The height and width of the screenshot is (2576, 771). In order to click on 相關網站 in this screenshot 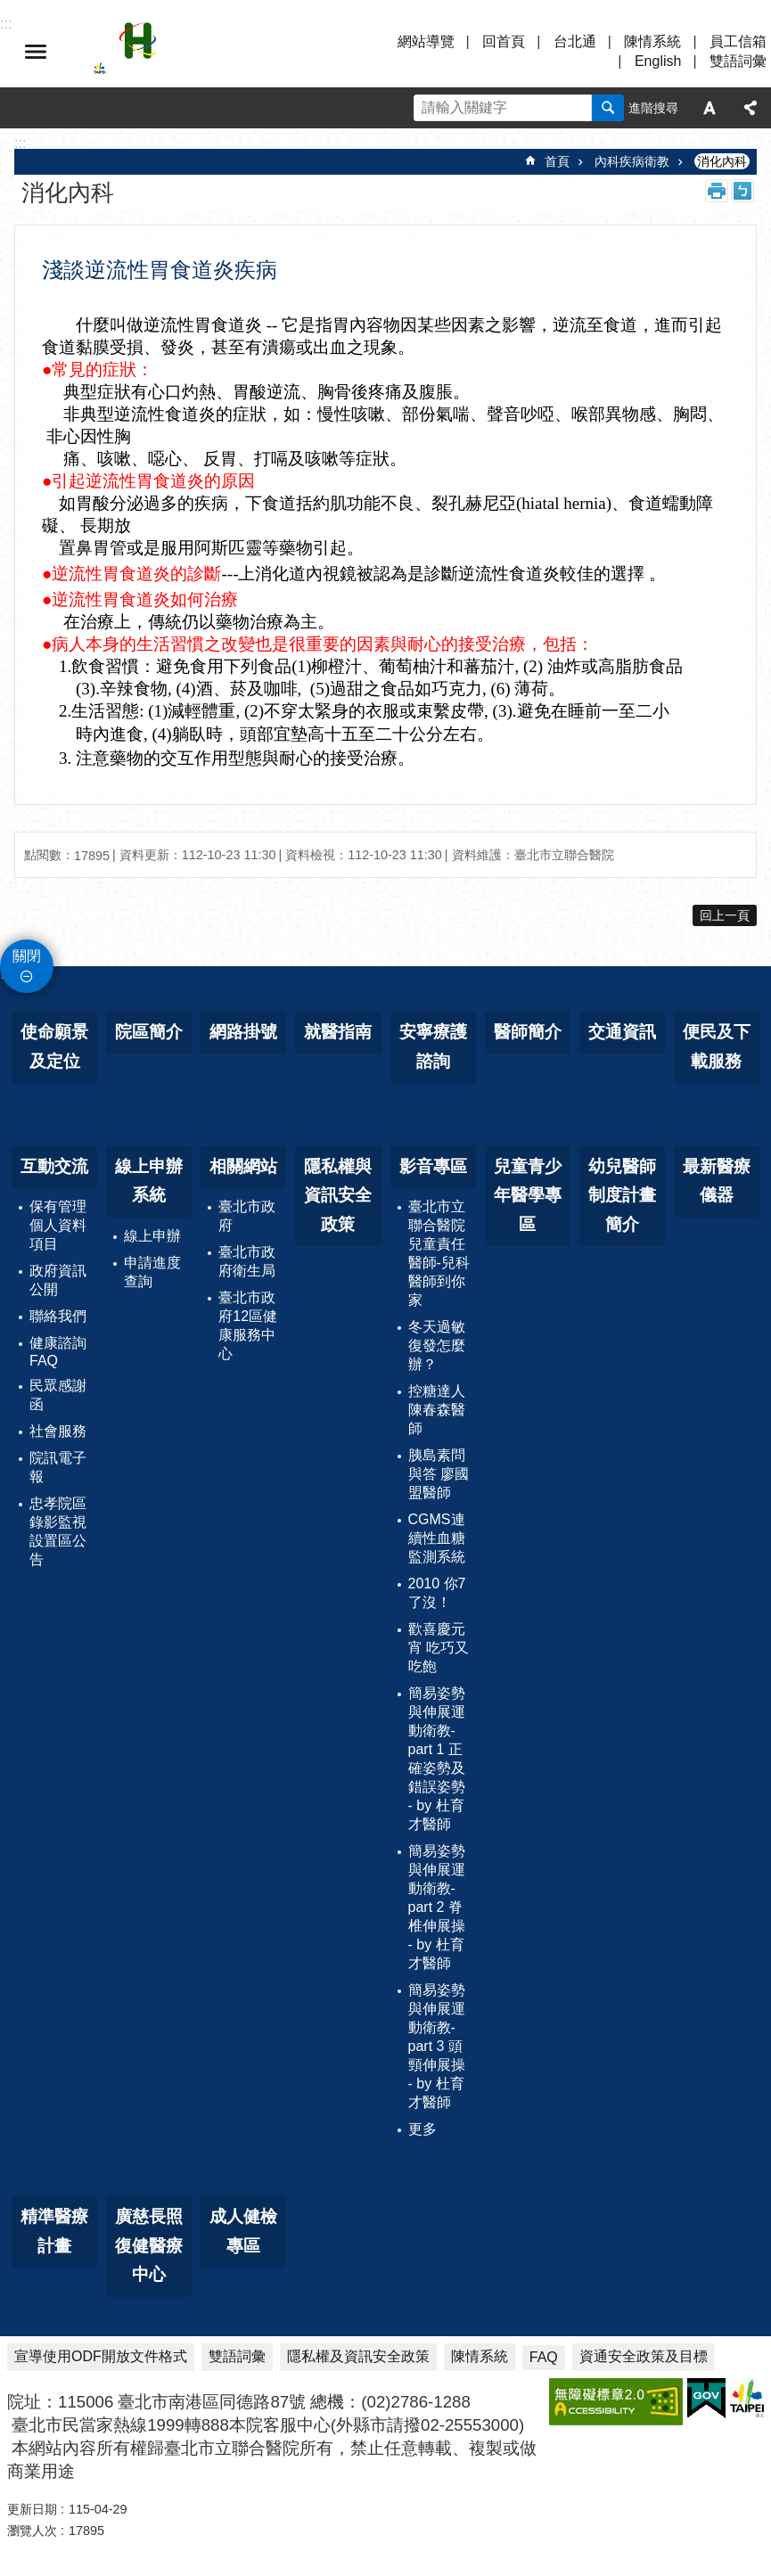, I will do `click(243, 1166)`.